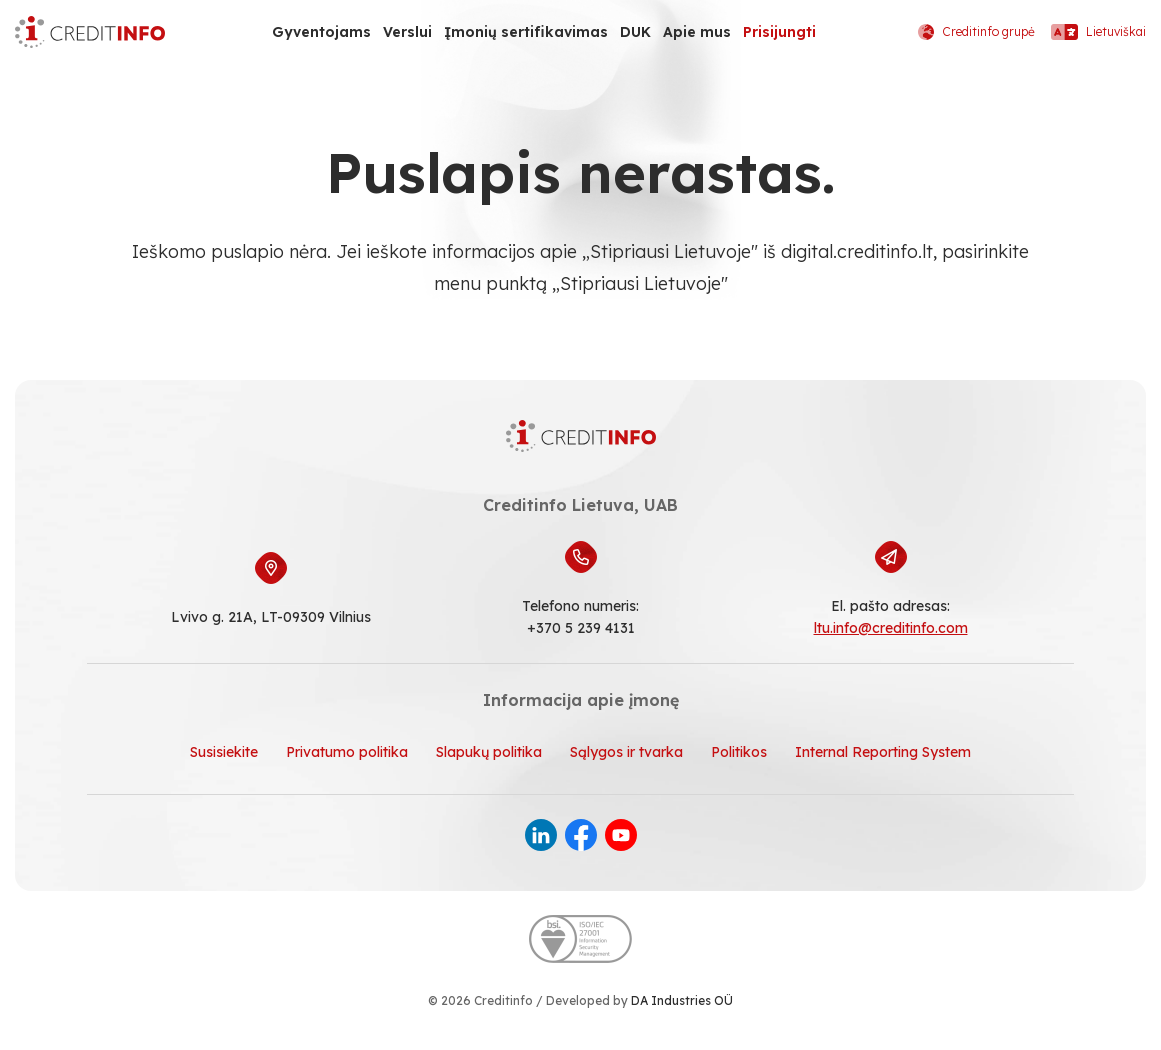  I want to click on Slapukų politika, so click(489, 752).